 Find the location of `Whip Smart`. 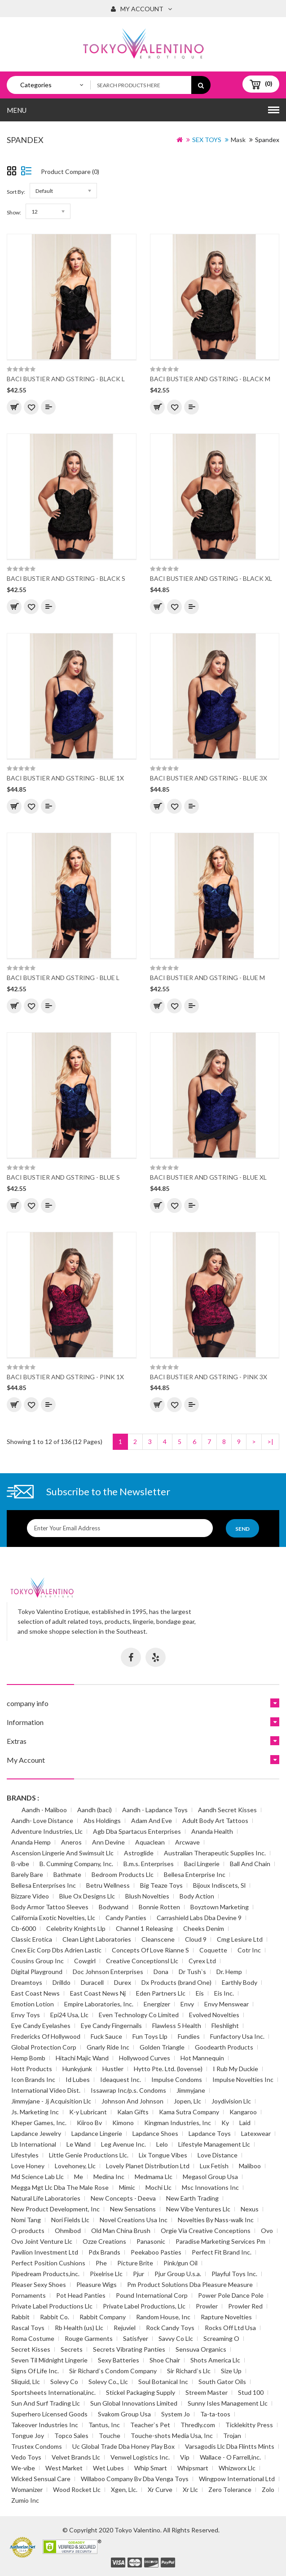

Whip Smart is located at coordinates (150, 2468).